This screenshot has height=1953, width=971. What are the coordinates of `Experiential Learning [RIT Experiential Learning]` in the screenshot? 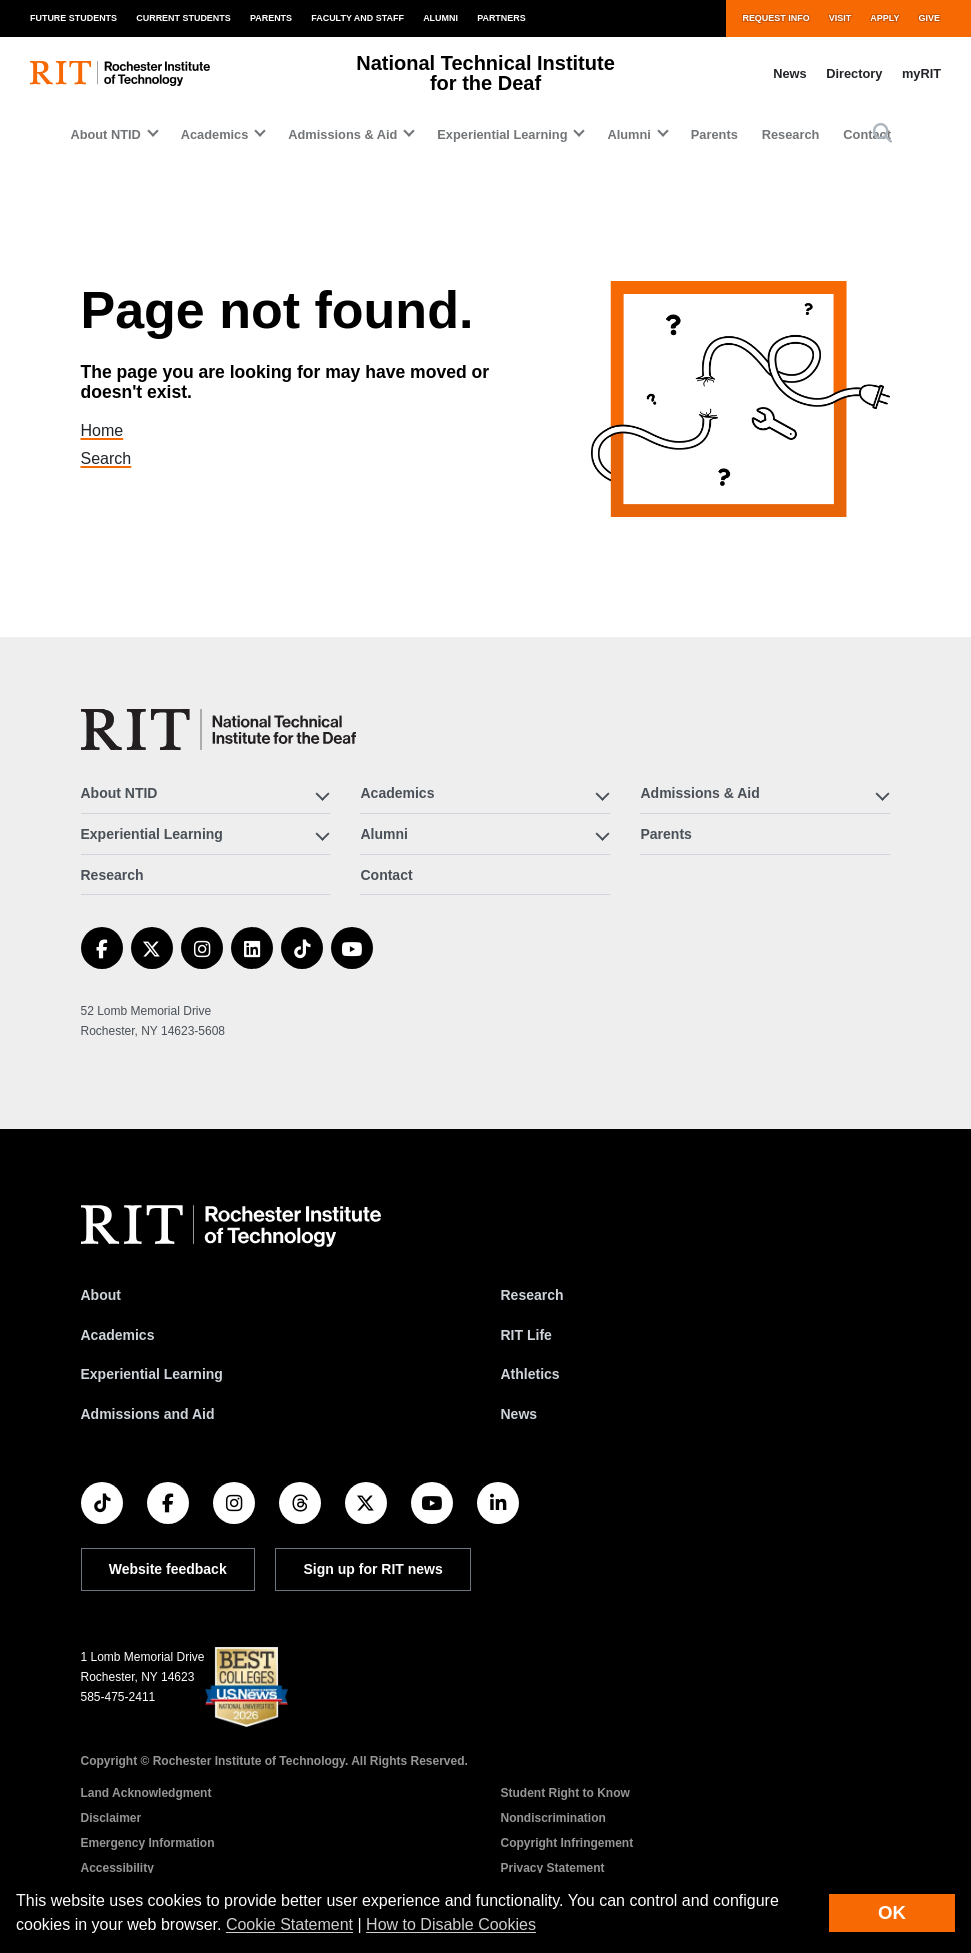 It's located at (152, 1374).